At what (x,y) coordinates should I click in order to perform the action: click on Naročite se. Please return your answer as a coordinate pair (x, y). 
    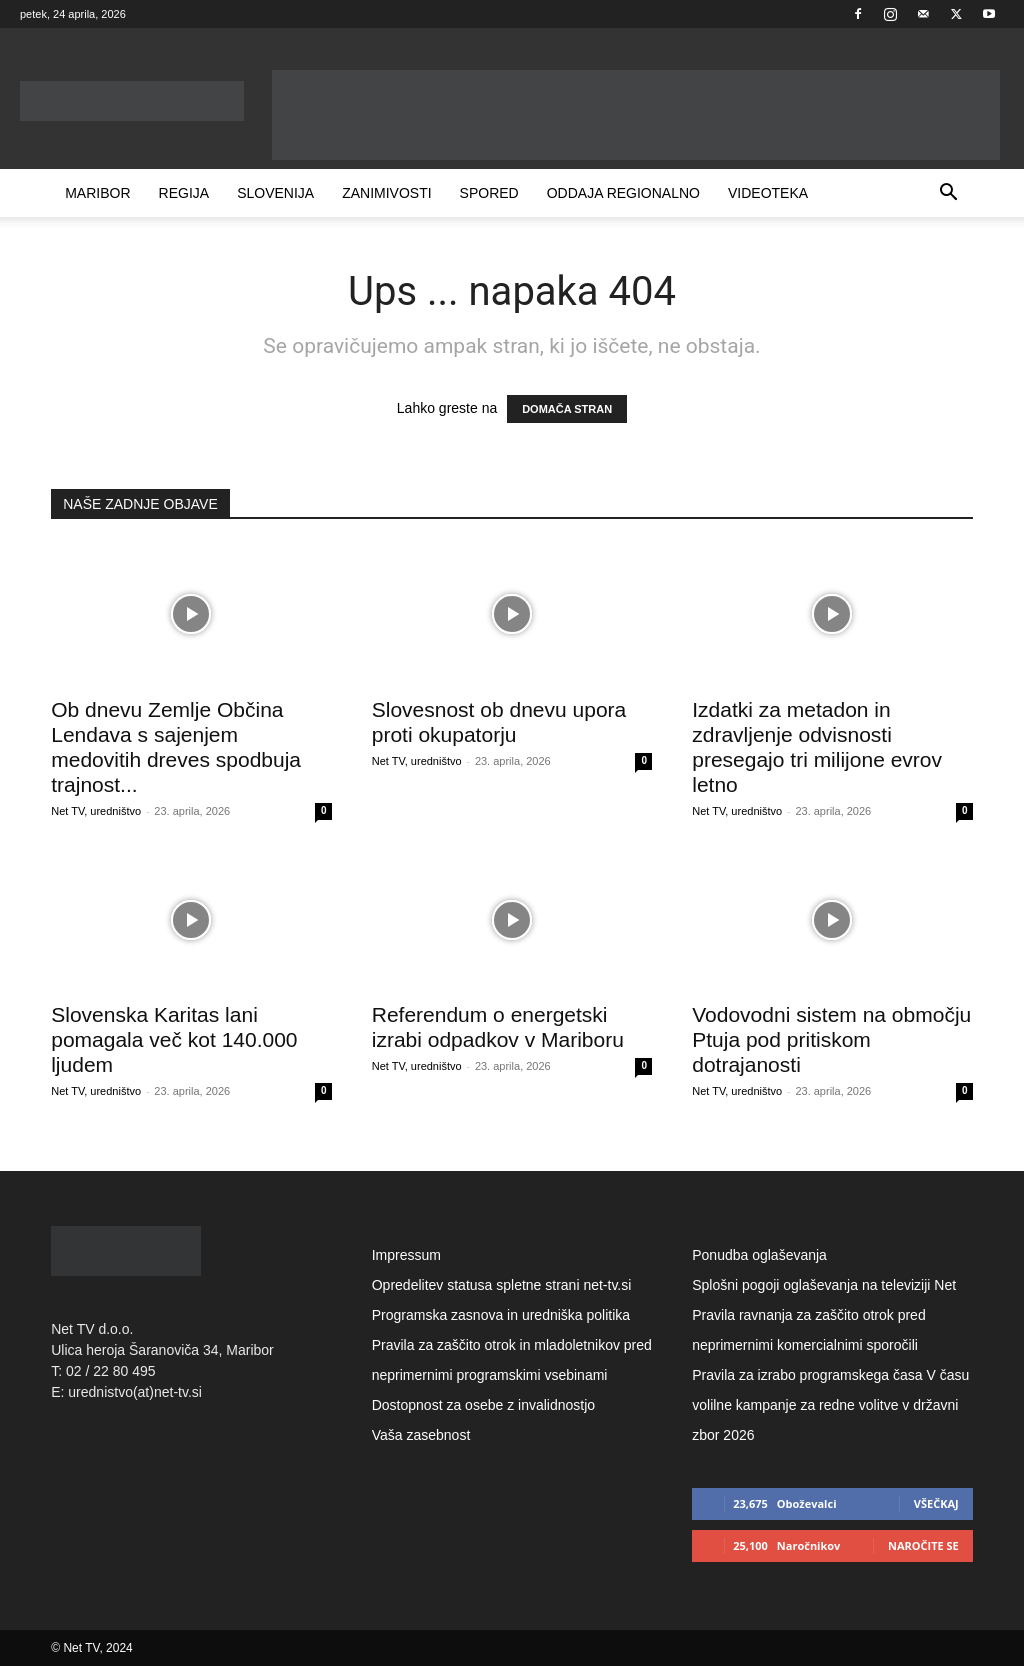
    Looking at the image, I should click on (923, 1545).